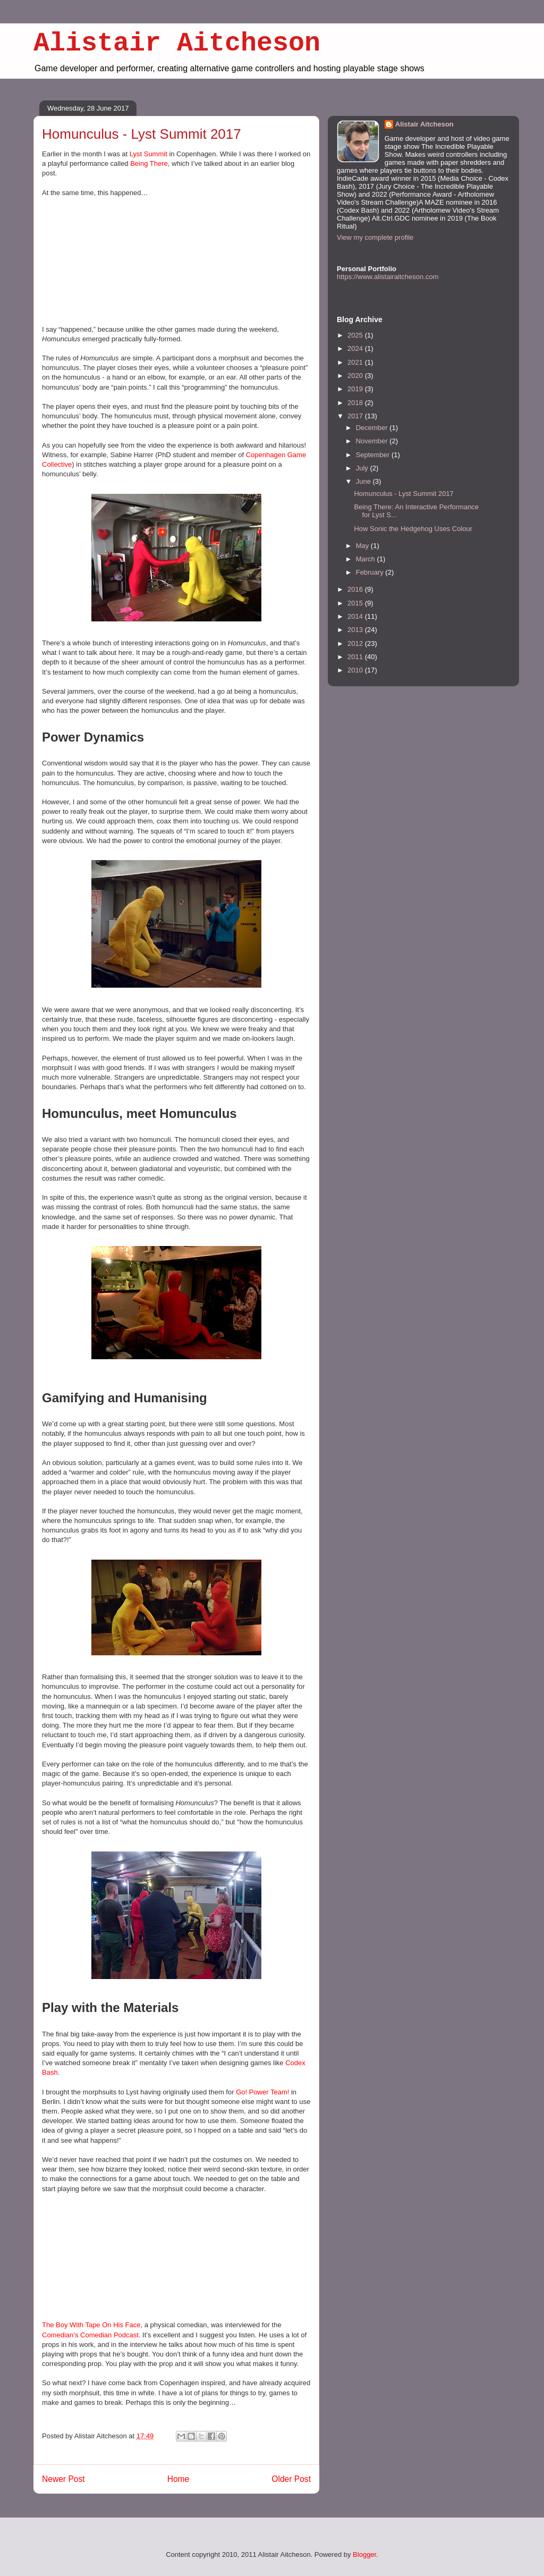 The width and height of the screenshot is (544, 2576). I want to click on 2017, so click(356, 416).